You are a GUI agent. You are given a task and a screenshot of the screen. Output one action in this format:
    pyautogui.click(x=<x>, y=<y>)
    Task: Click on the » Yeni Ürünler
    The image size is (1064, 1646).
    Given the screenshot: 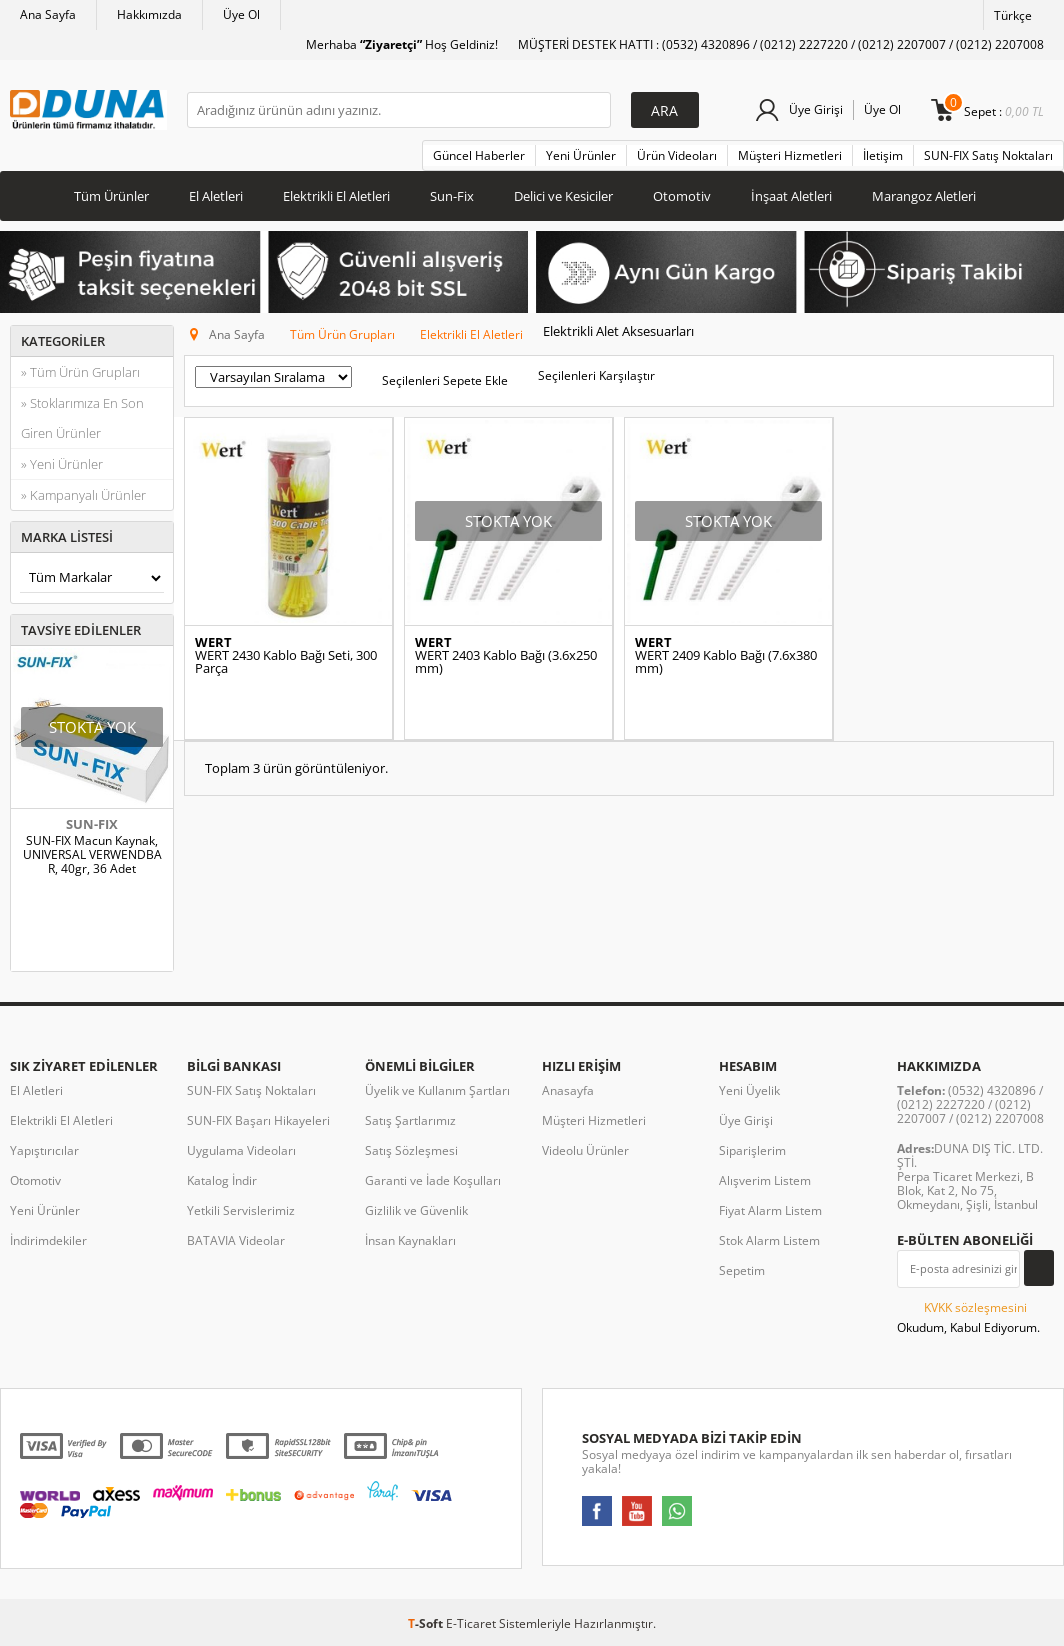 What is the action you would take?
    pyautogui.click(x=62, y=464)
    